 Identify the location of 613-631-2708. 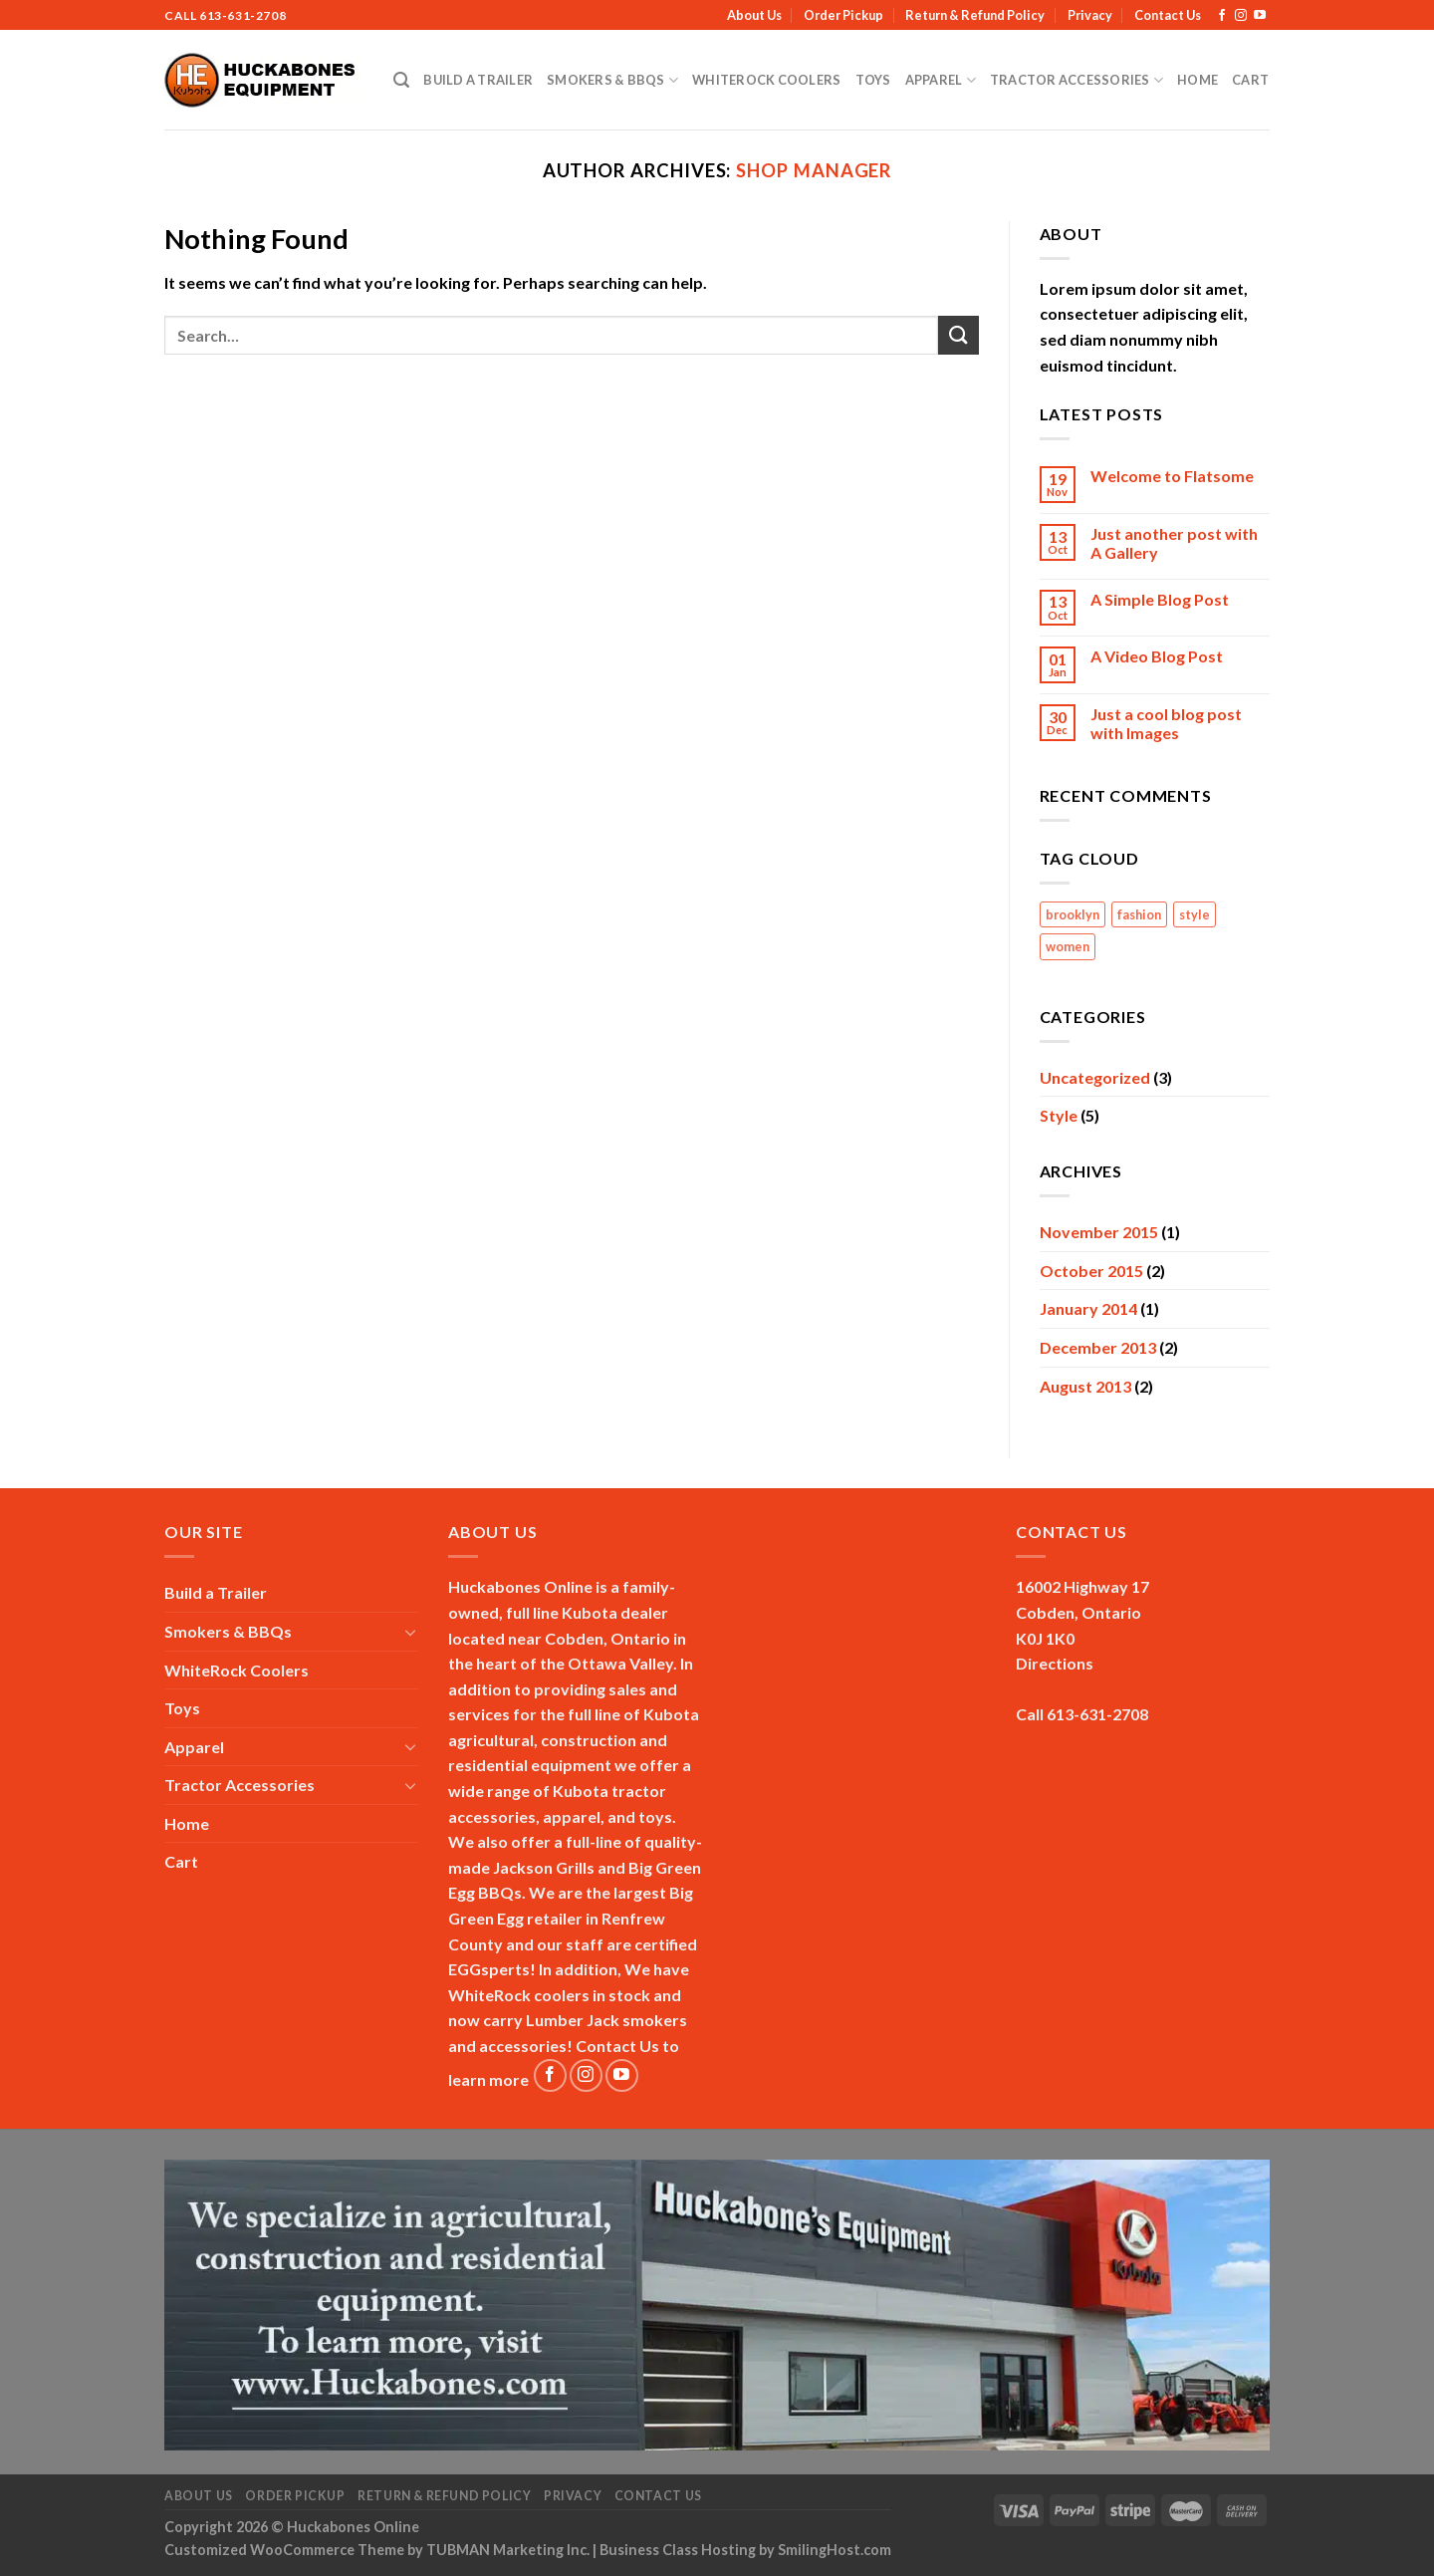
(242, 15).